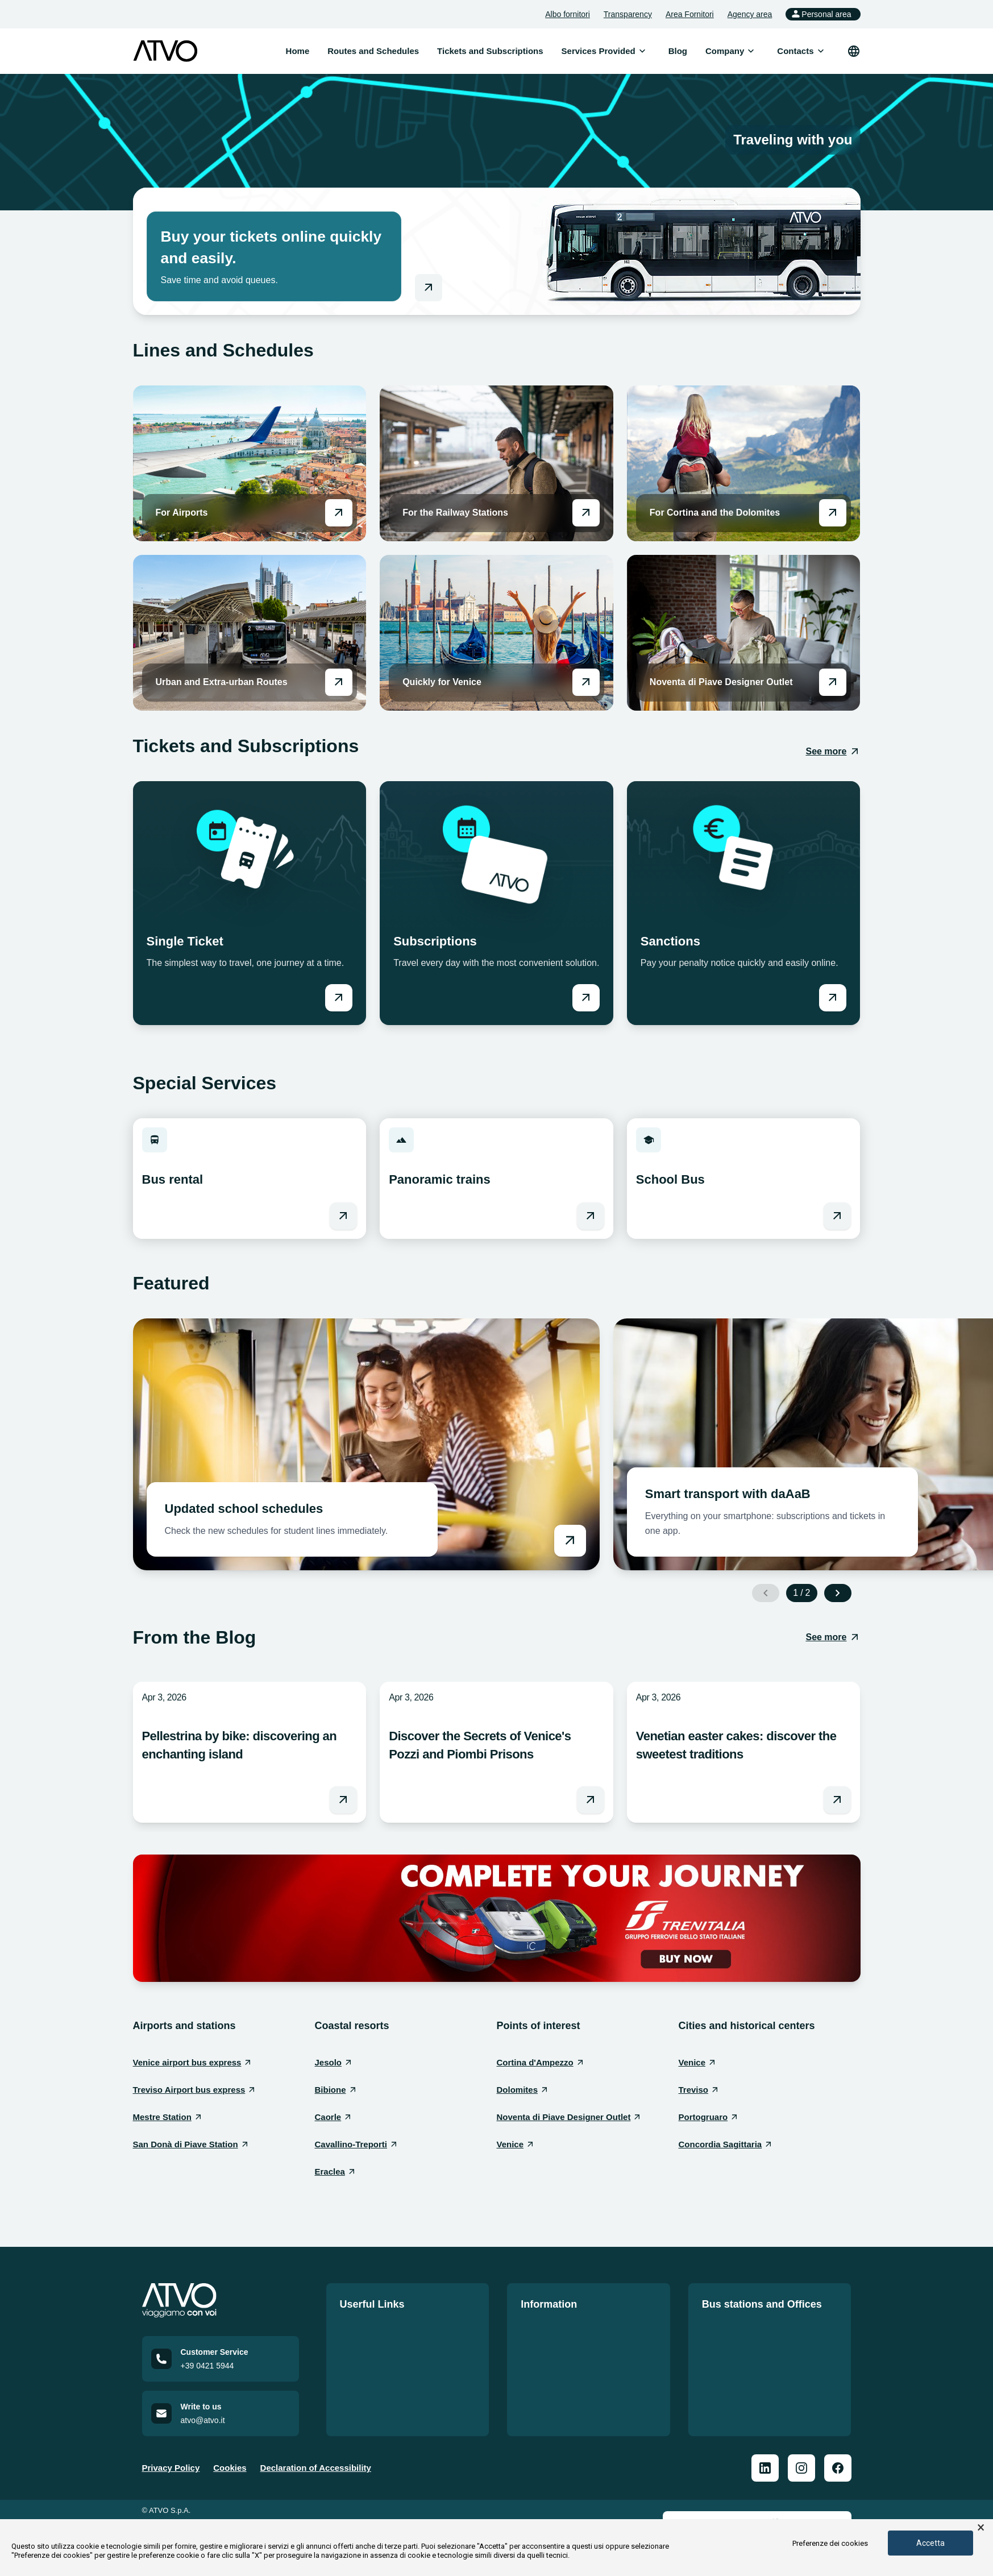 The width and height of the screenshot is (993, 2576). I want to click on Official notice board, so click(562, 2328).